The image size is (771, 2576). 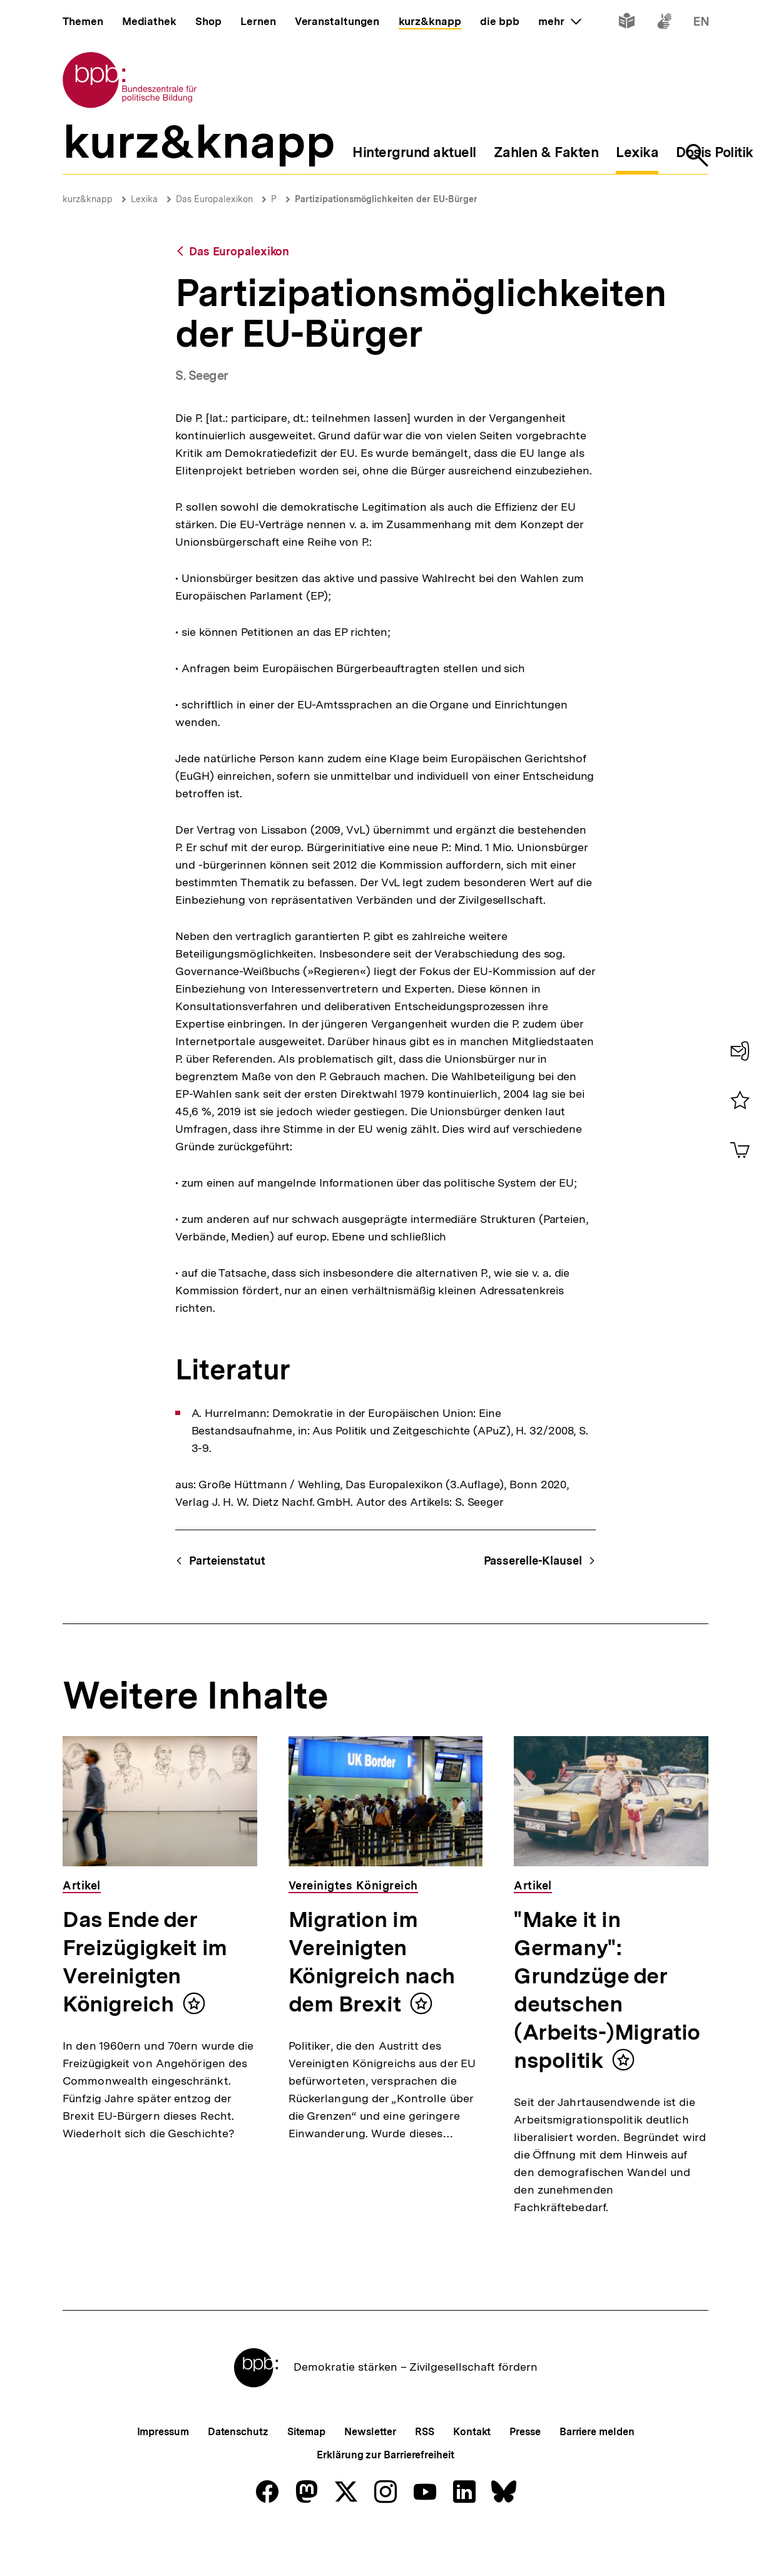 I want to click on Das Europalexikon, so click(x=214, y=199).